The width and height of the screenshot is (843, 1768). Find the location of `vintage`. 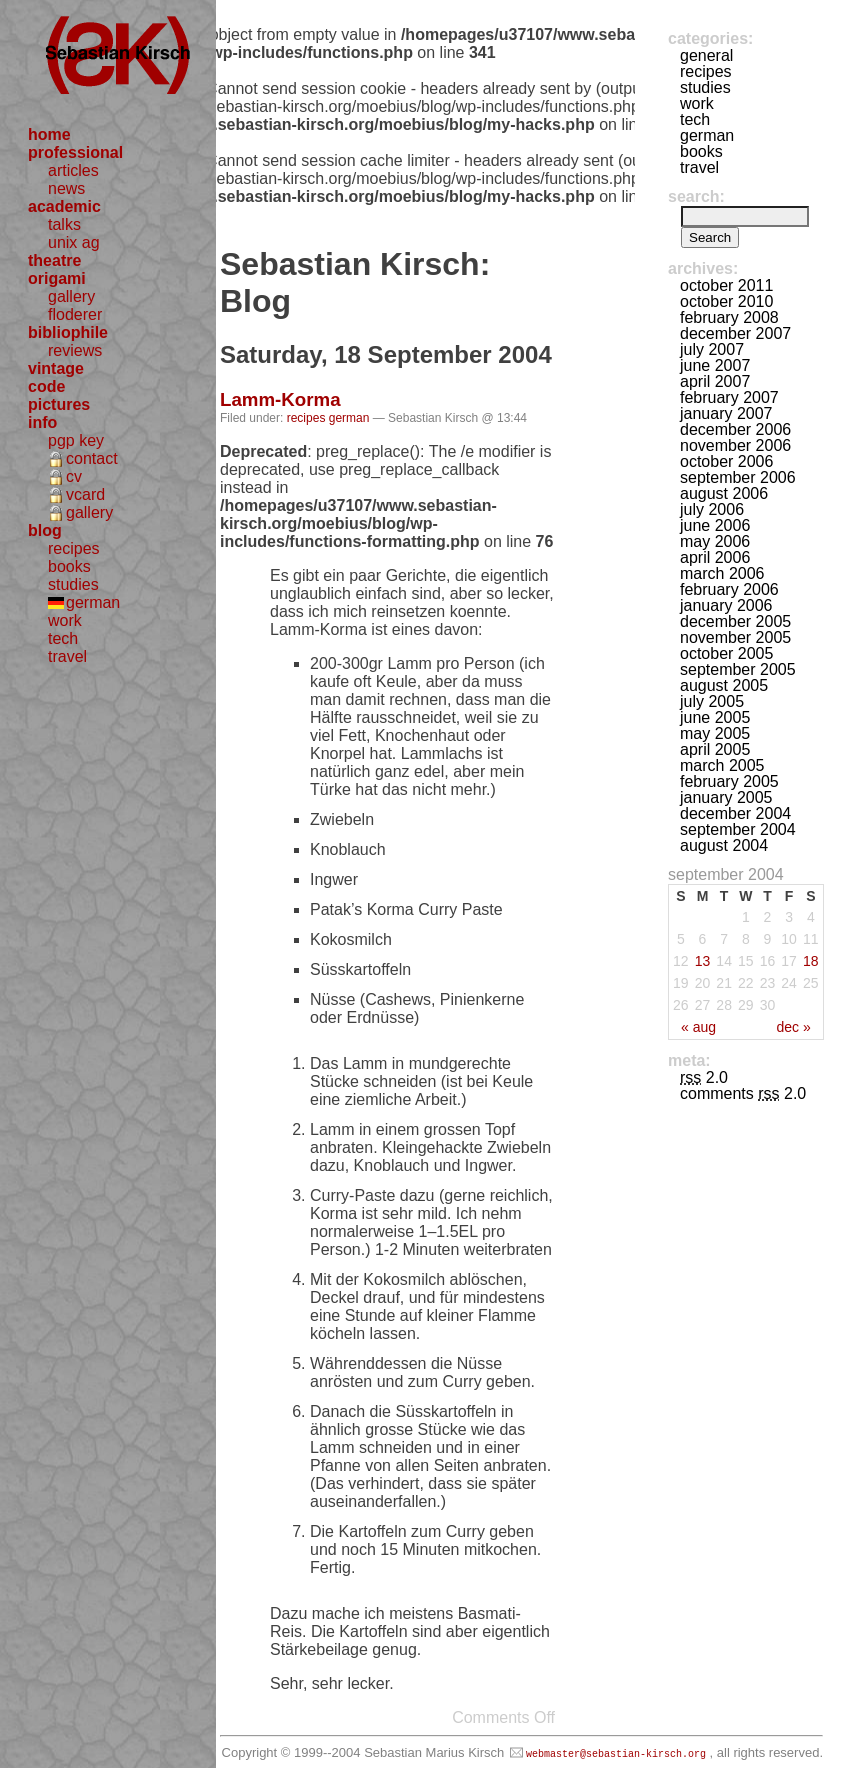

vintage is located at coordinates (56, 368).